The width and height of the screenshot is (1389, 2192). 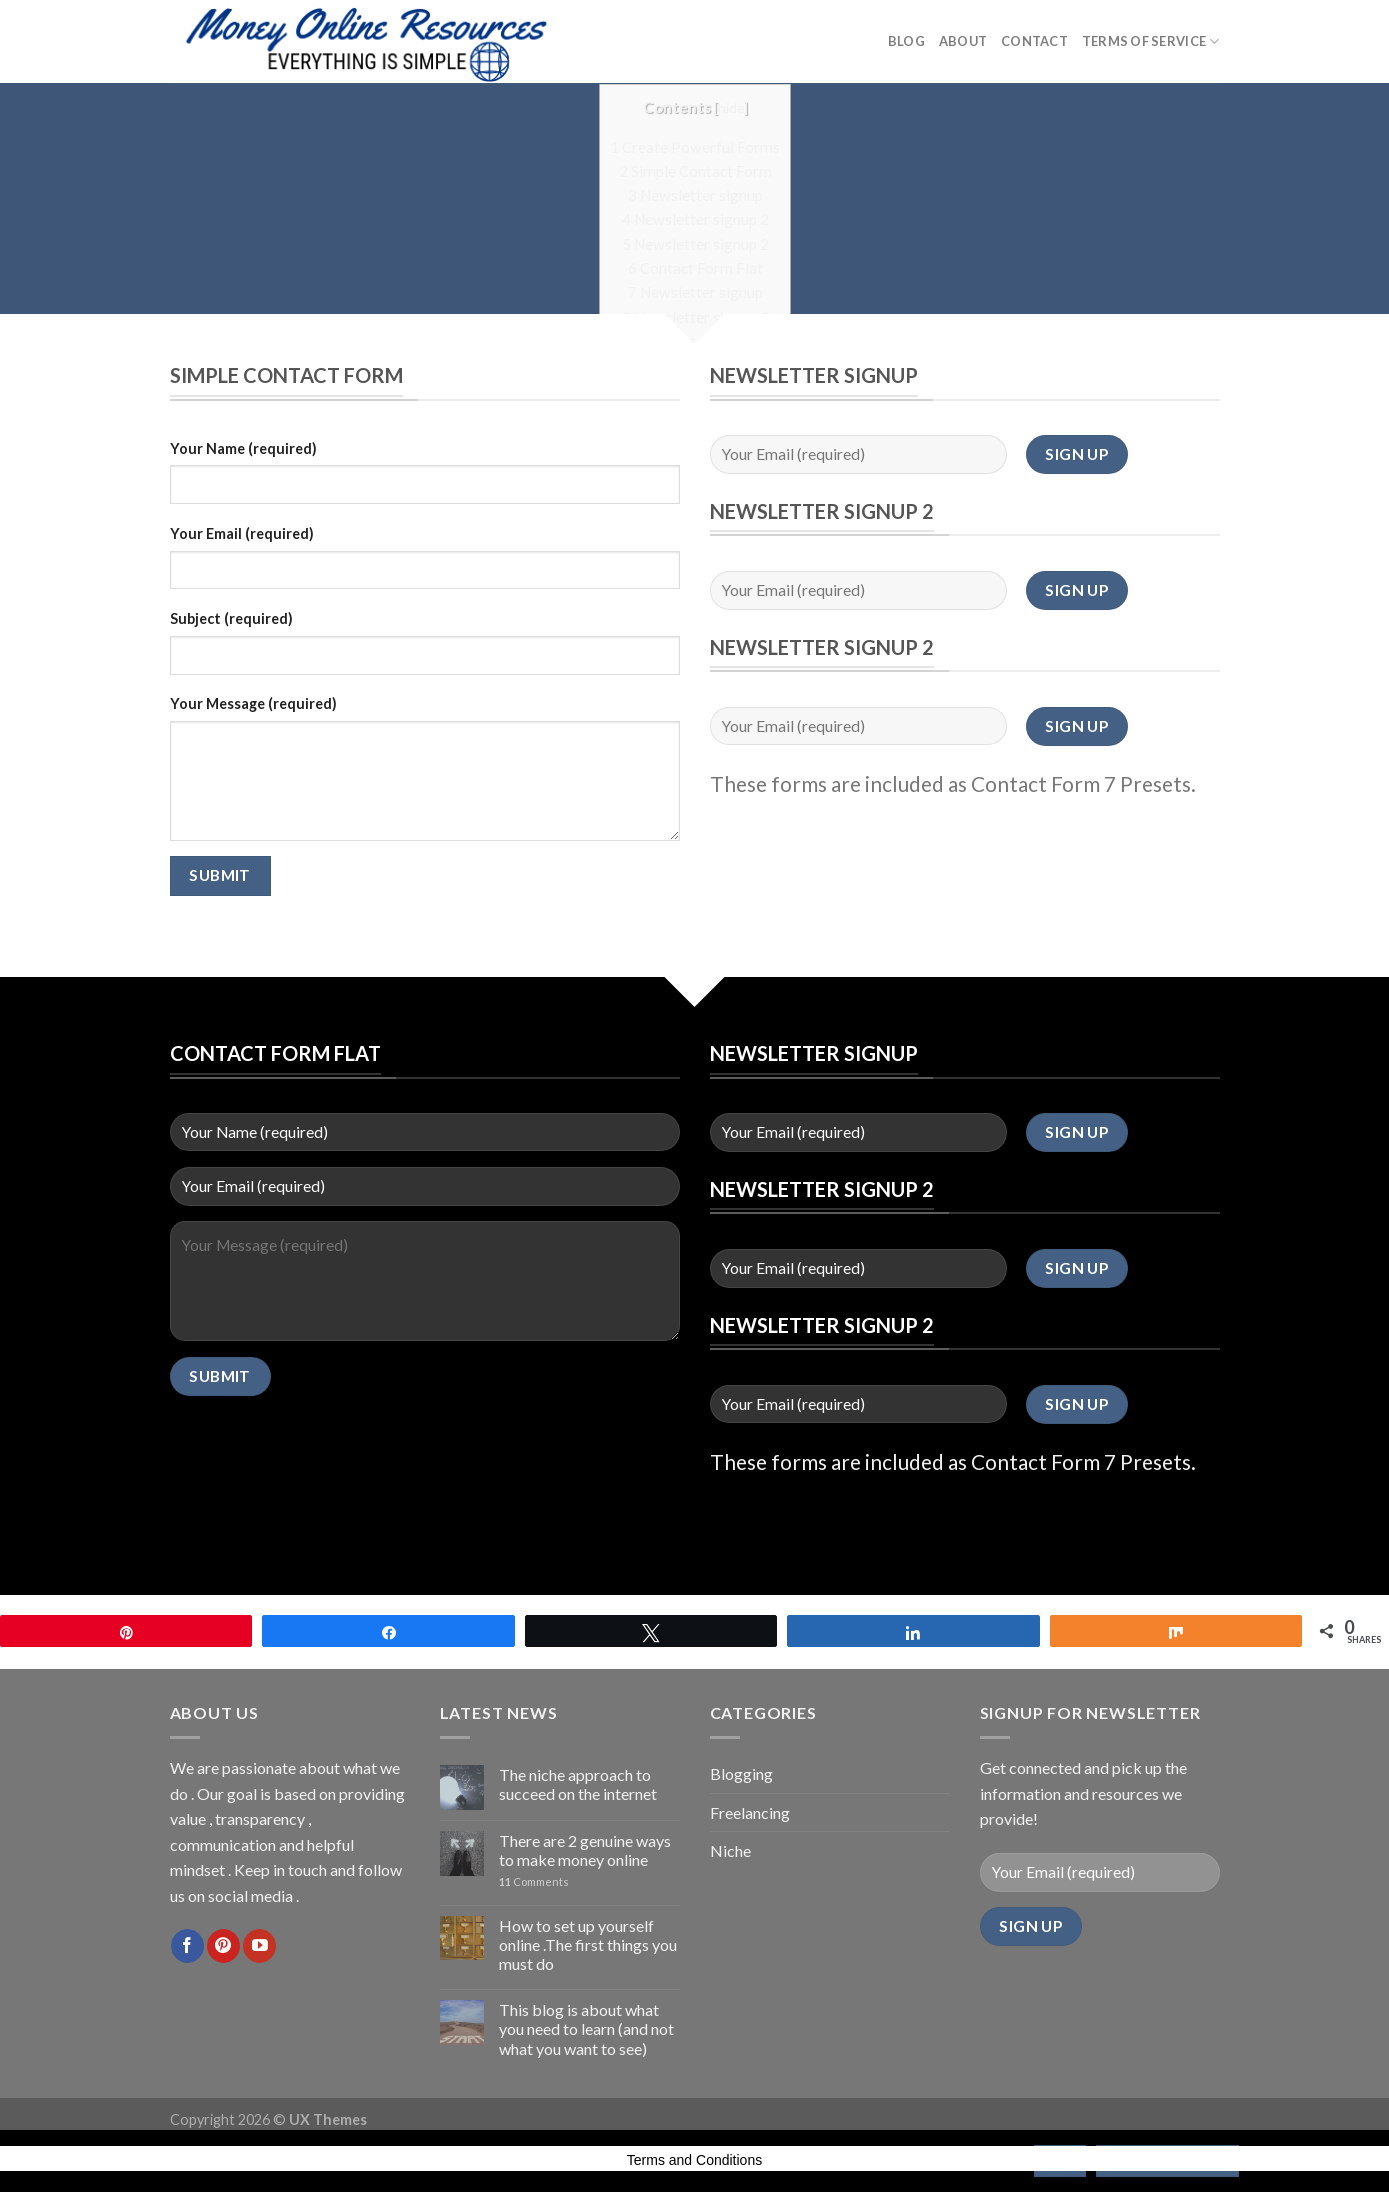 What do you see at coordinates (243, 448) in the screenshot?
I see `Your Name (required)` at bounding box center [243, 448].